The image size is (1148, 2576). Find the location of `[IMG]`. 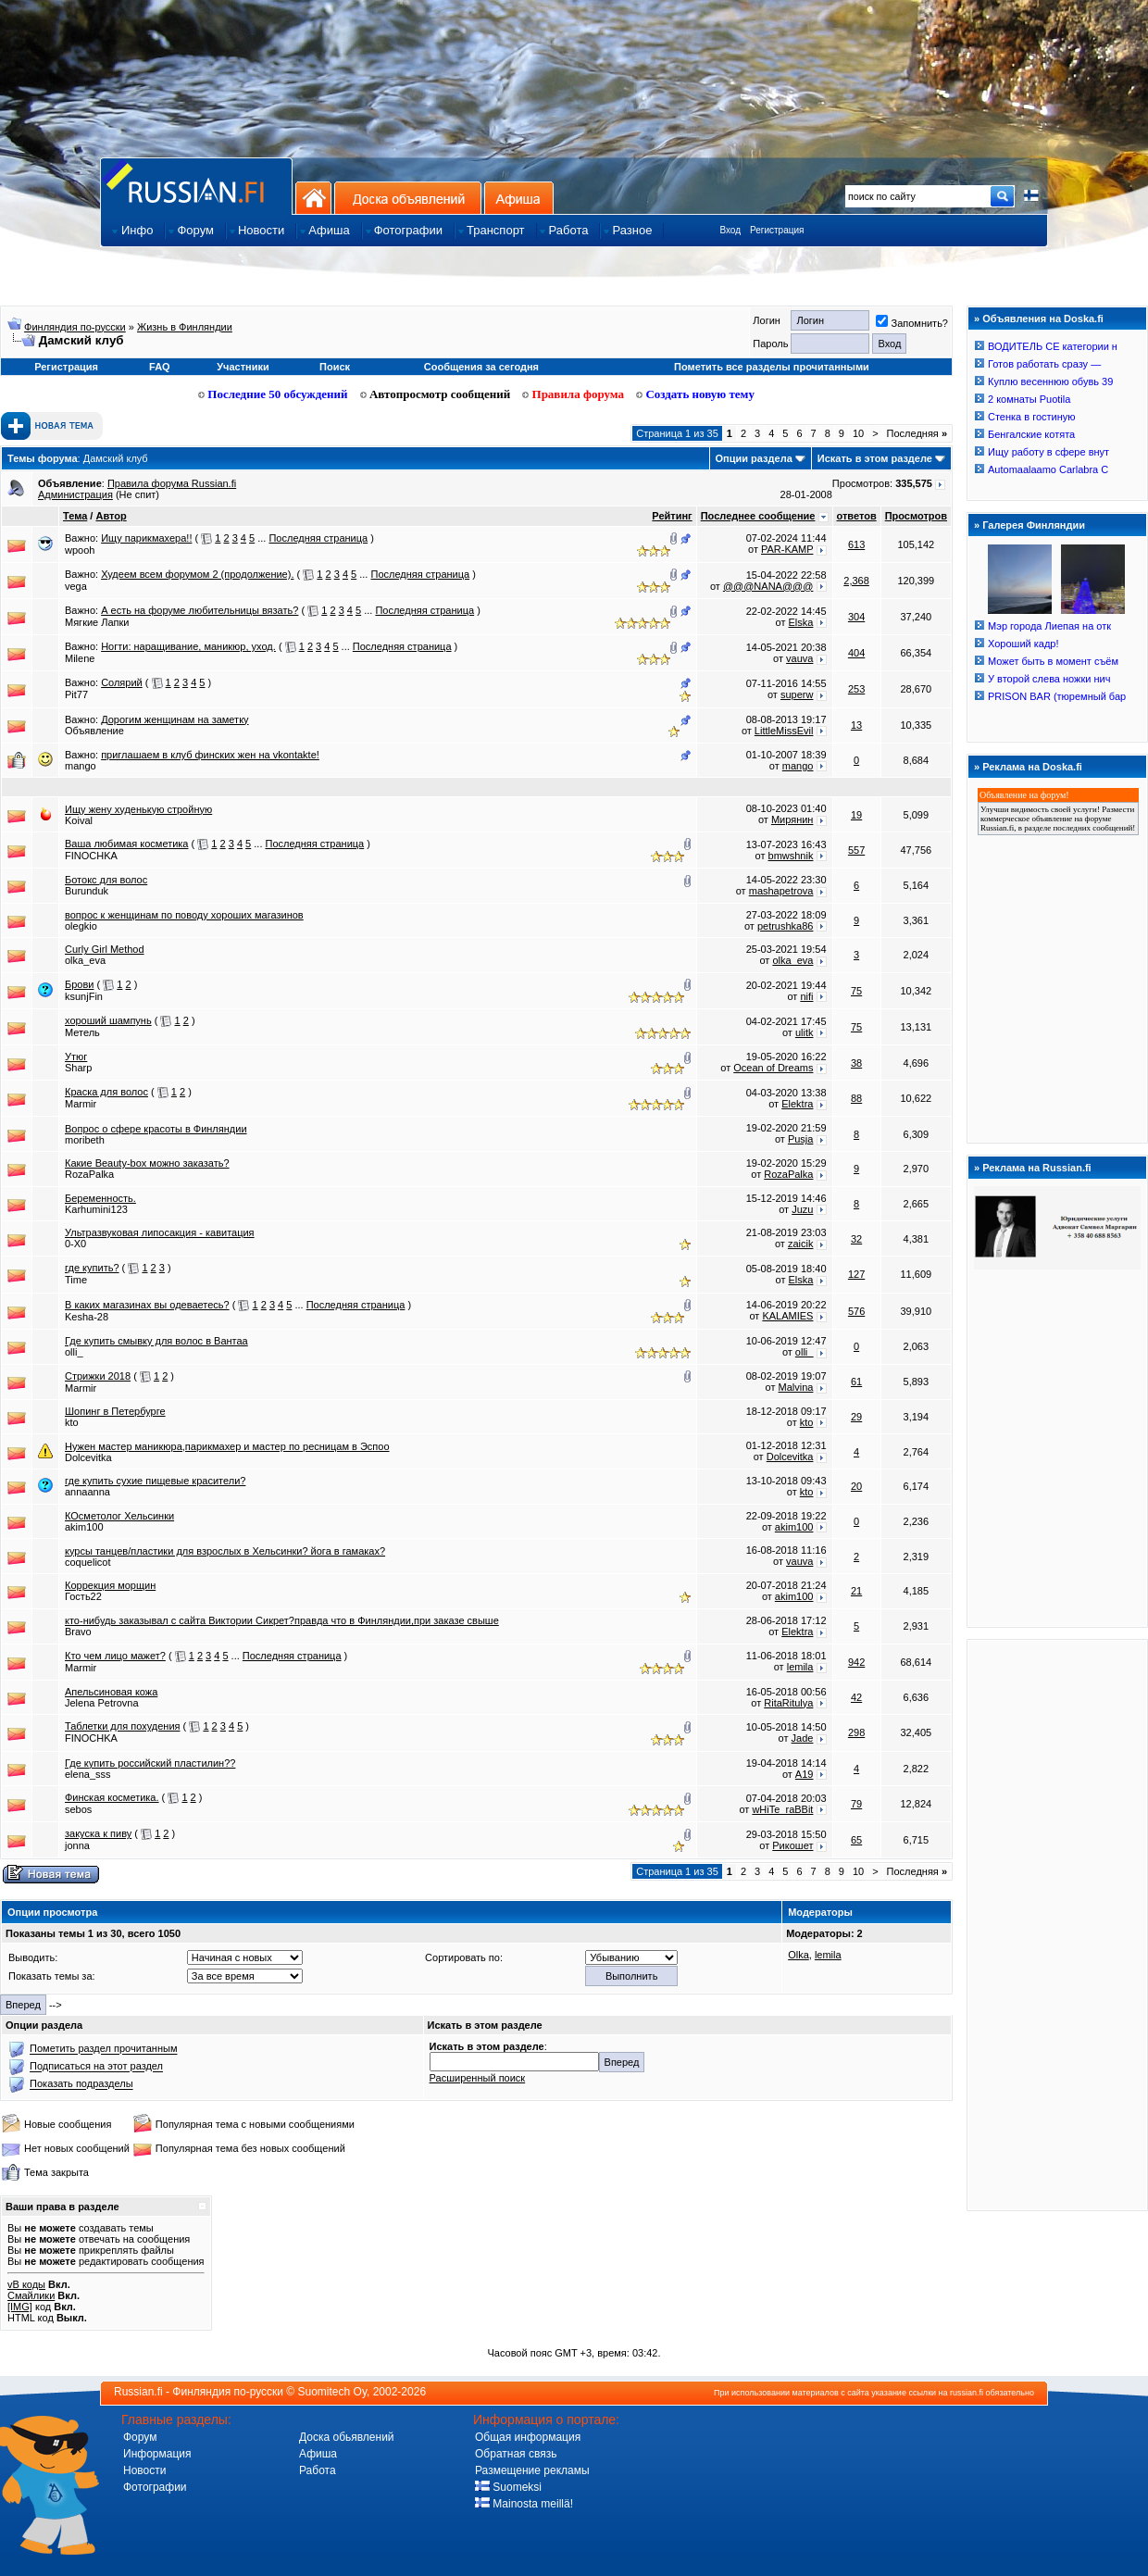

[IMG] is located at coordinates (19, 2306).